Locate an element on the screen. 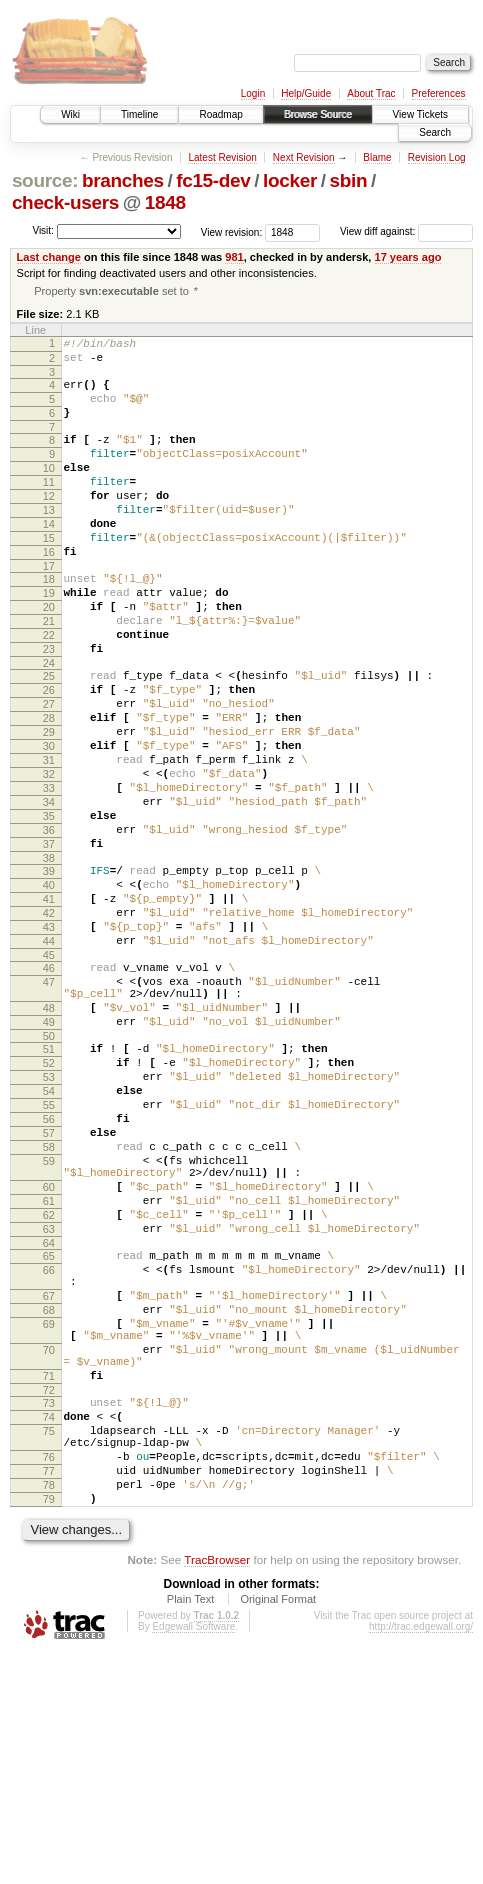  33 is located at coordinates (49, 874).